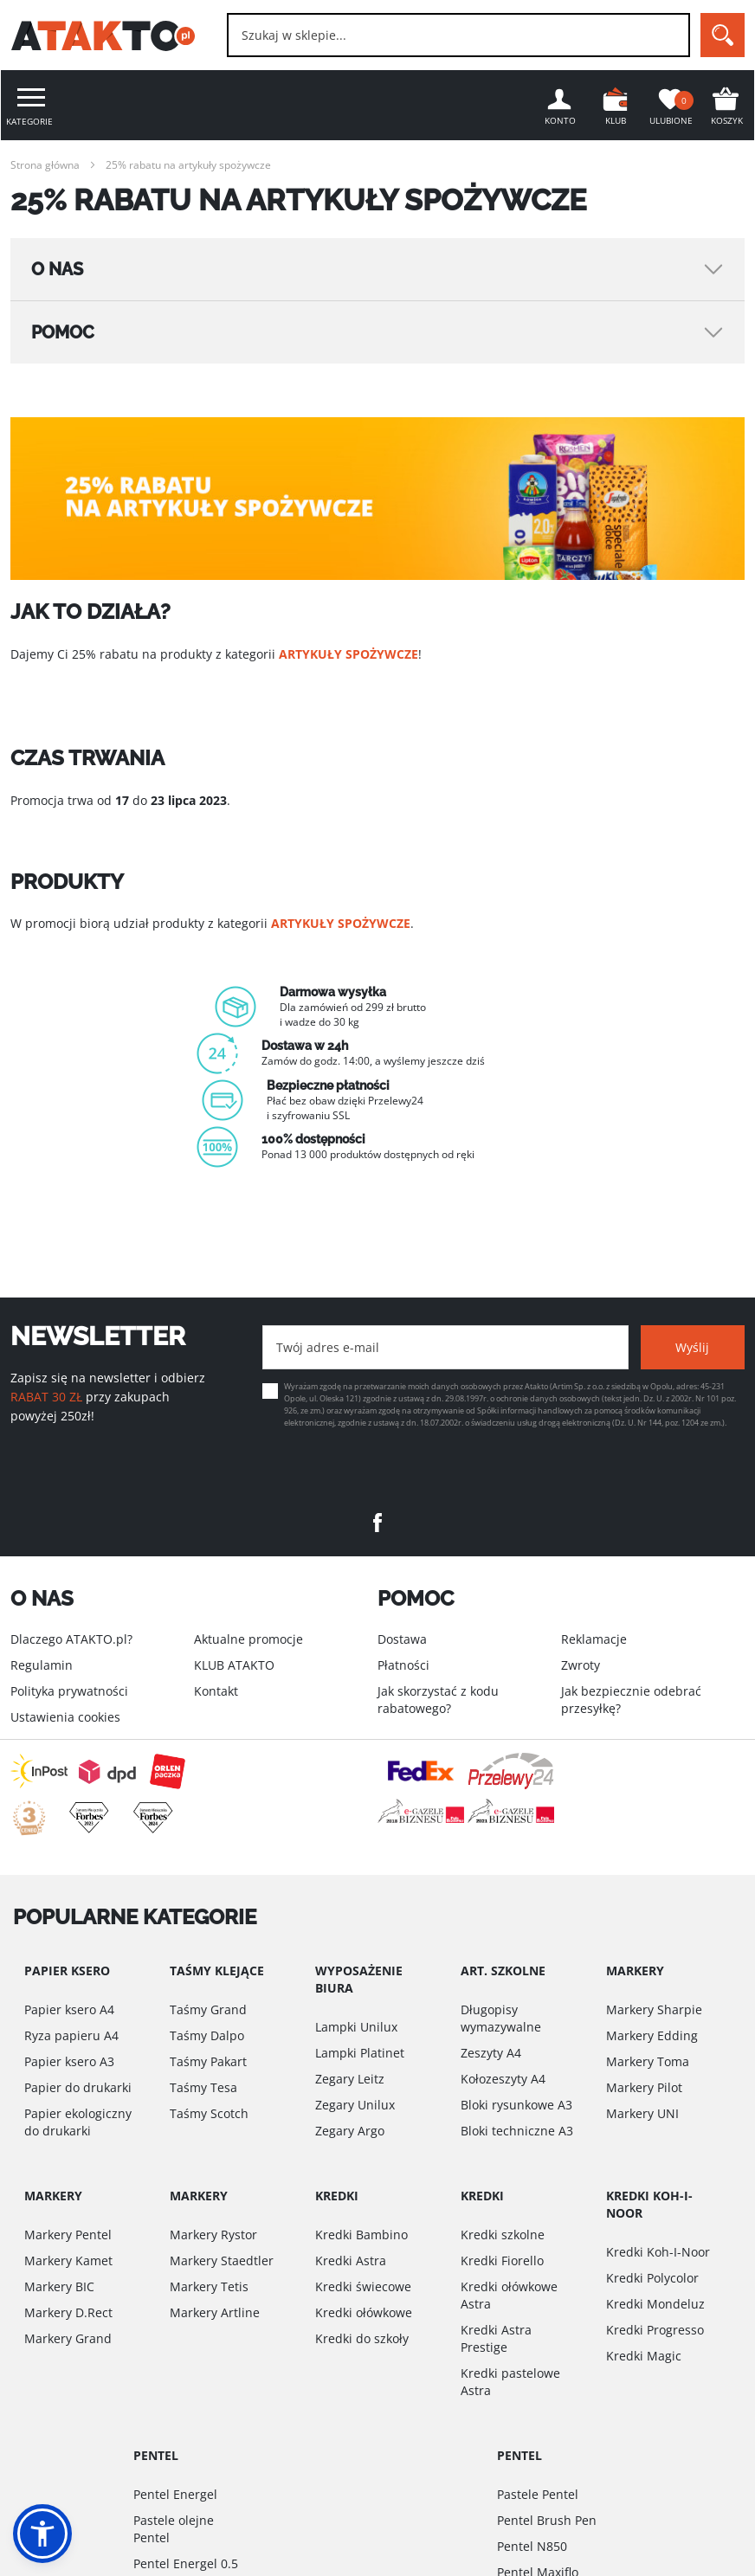  I want to click on Ryza papieru A4, so click(71, 2035).